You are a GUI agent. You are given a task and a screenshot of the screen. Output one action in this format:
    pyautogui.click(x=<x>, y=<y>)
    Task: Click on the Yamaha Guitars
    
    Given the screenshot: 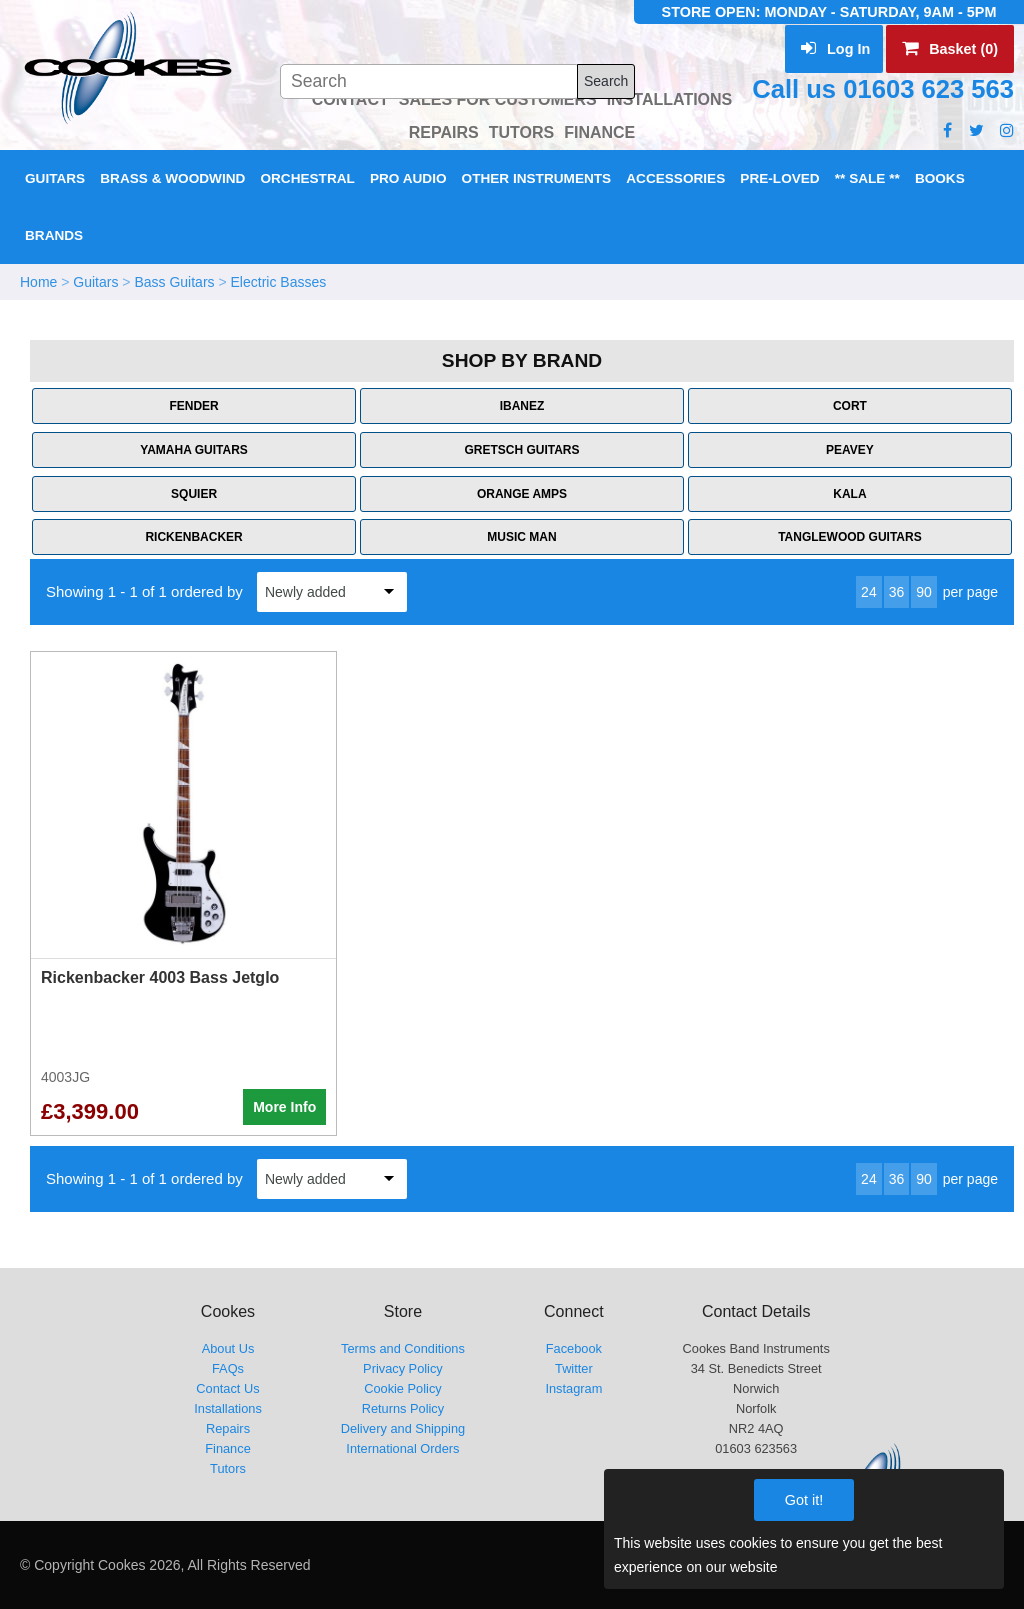 What is the action you would take?
    pyautogui.click(x=194, y=450)
    